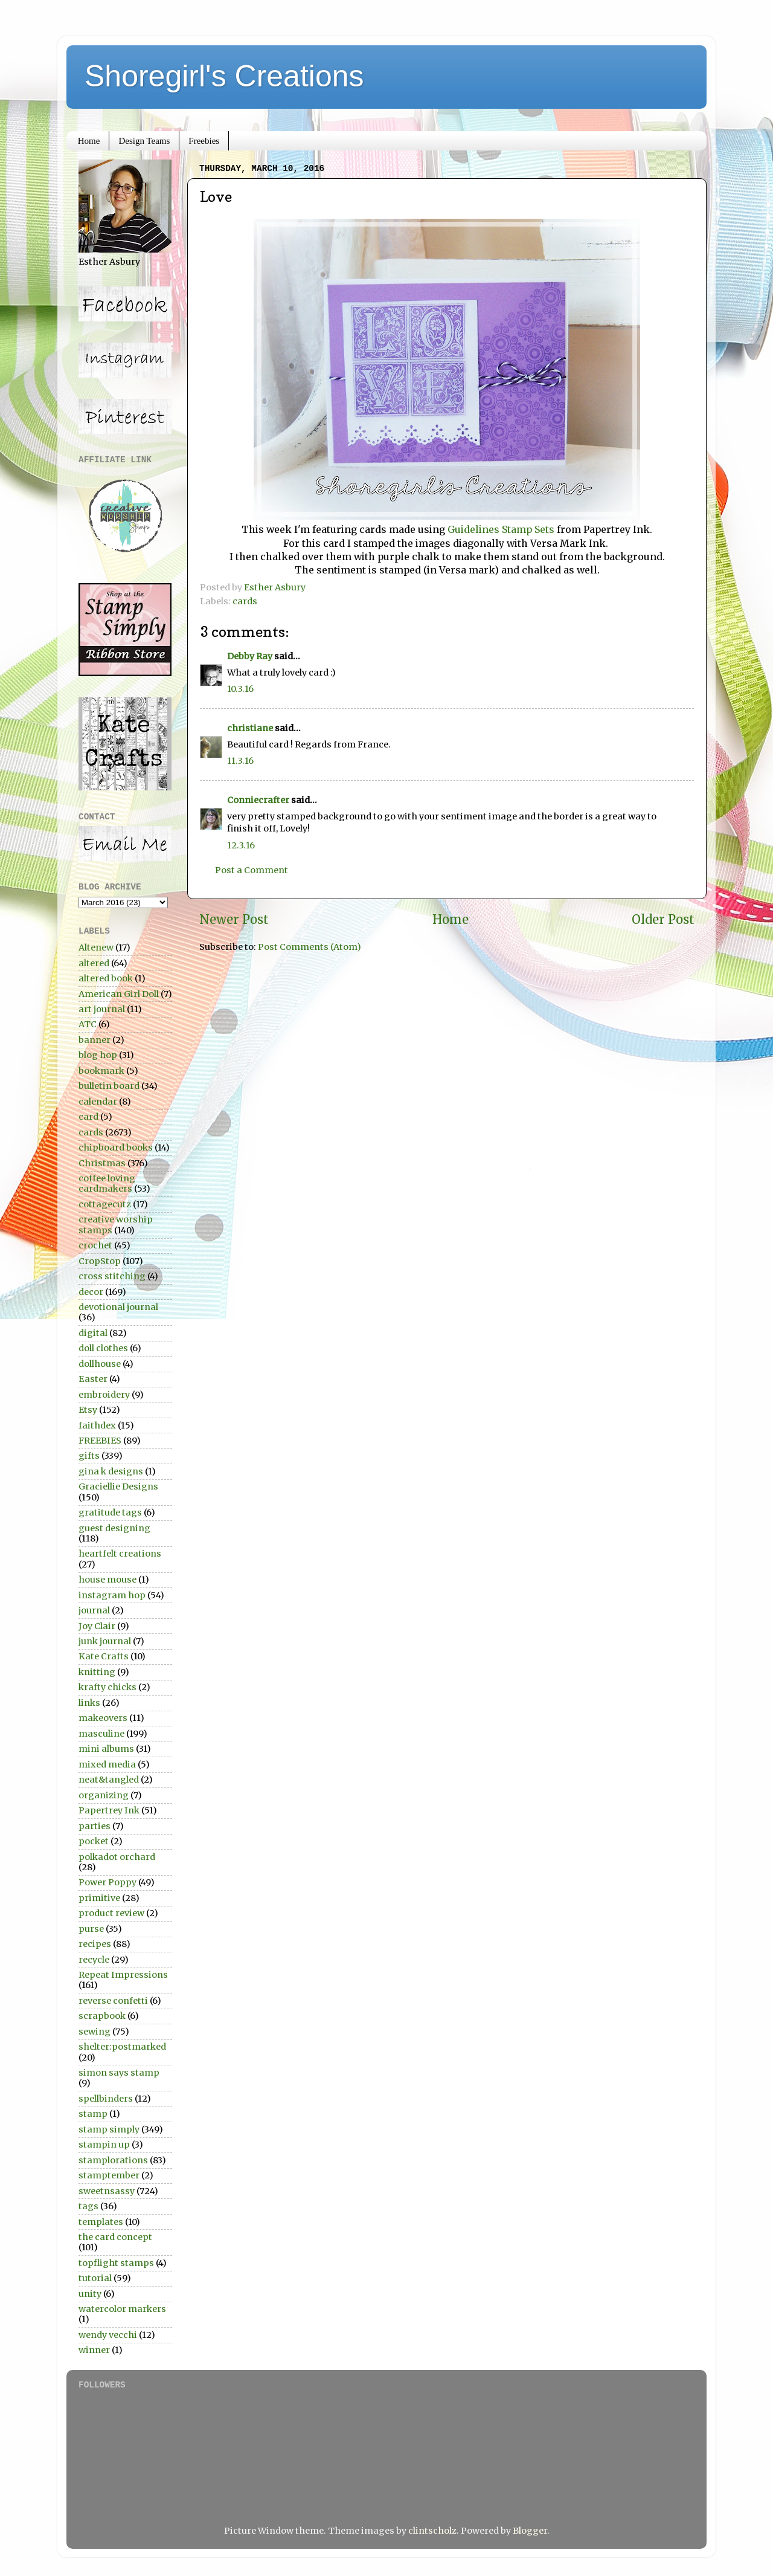  What do you see at coordinates (106, 2098) in the screenshot?
I see `spellbinders` at bounding box center [106, 2098].